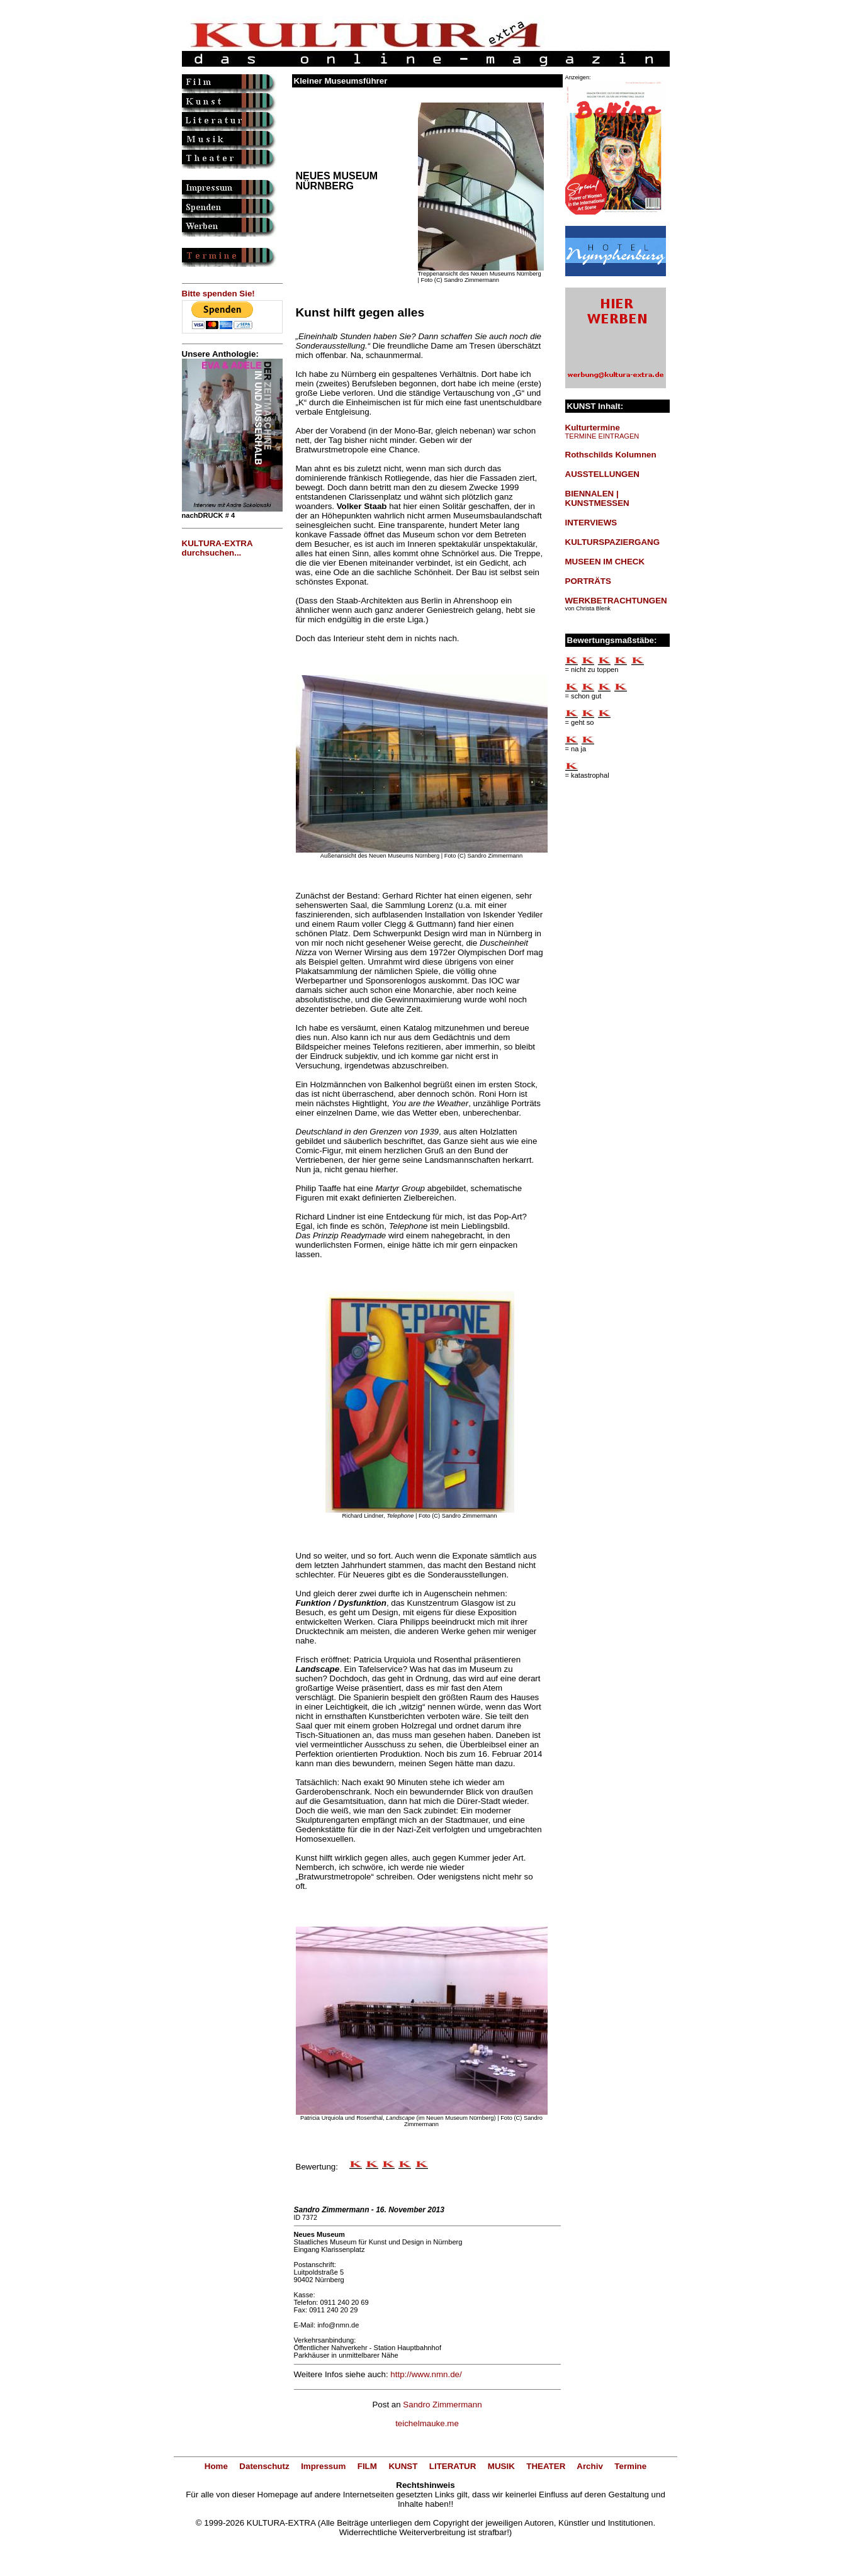  What do you see at coordinates (611, 454) in the screenshot?
I see `Rothschilds Kolumnen` at bounding box center [611, 454].